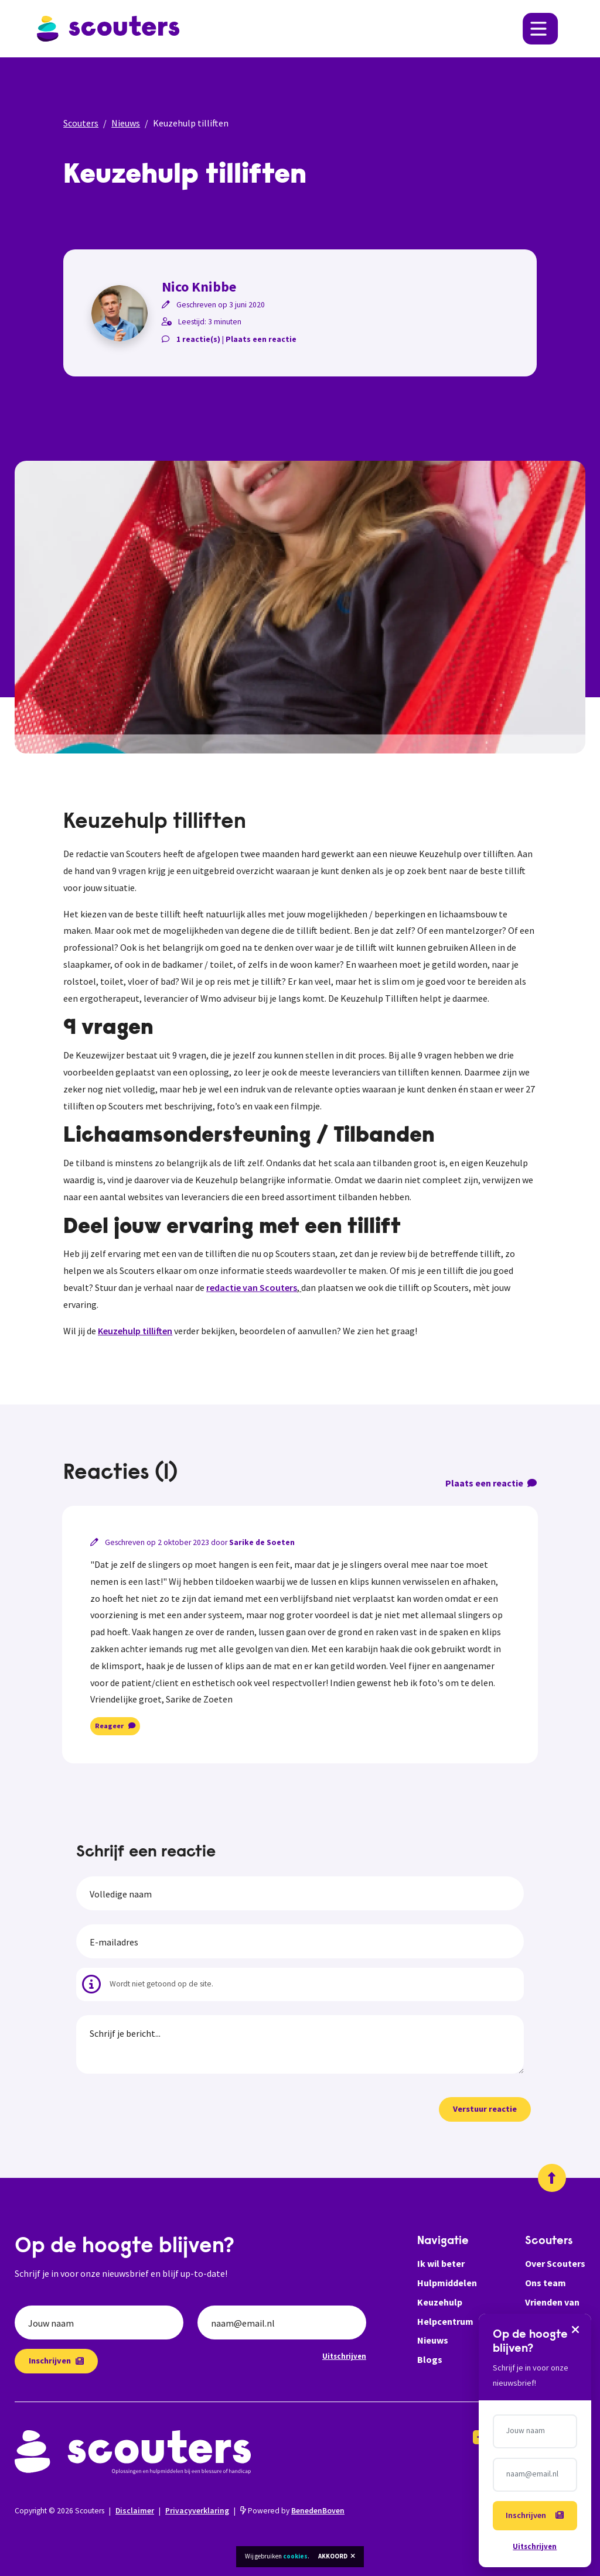 This screenshot has height=2576, width=600. I want to click on Help ons ook, so click(553, 2321).